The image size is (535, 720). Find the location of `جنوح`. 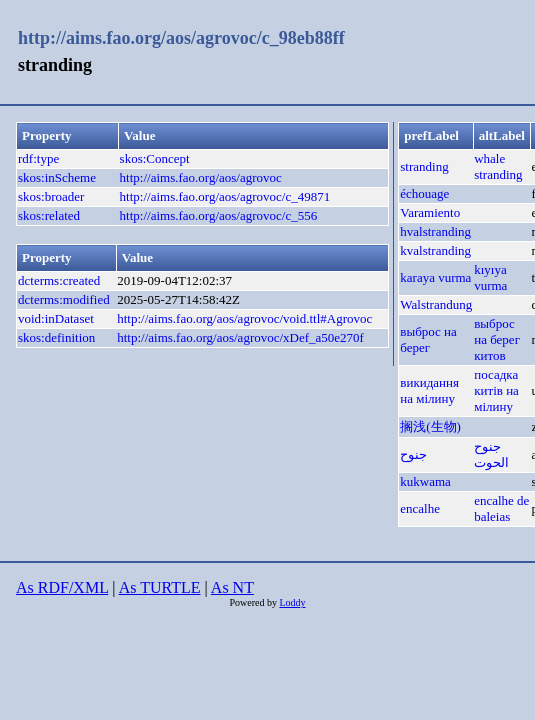

جنوح is located at coordinates (413, 454).